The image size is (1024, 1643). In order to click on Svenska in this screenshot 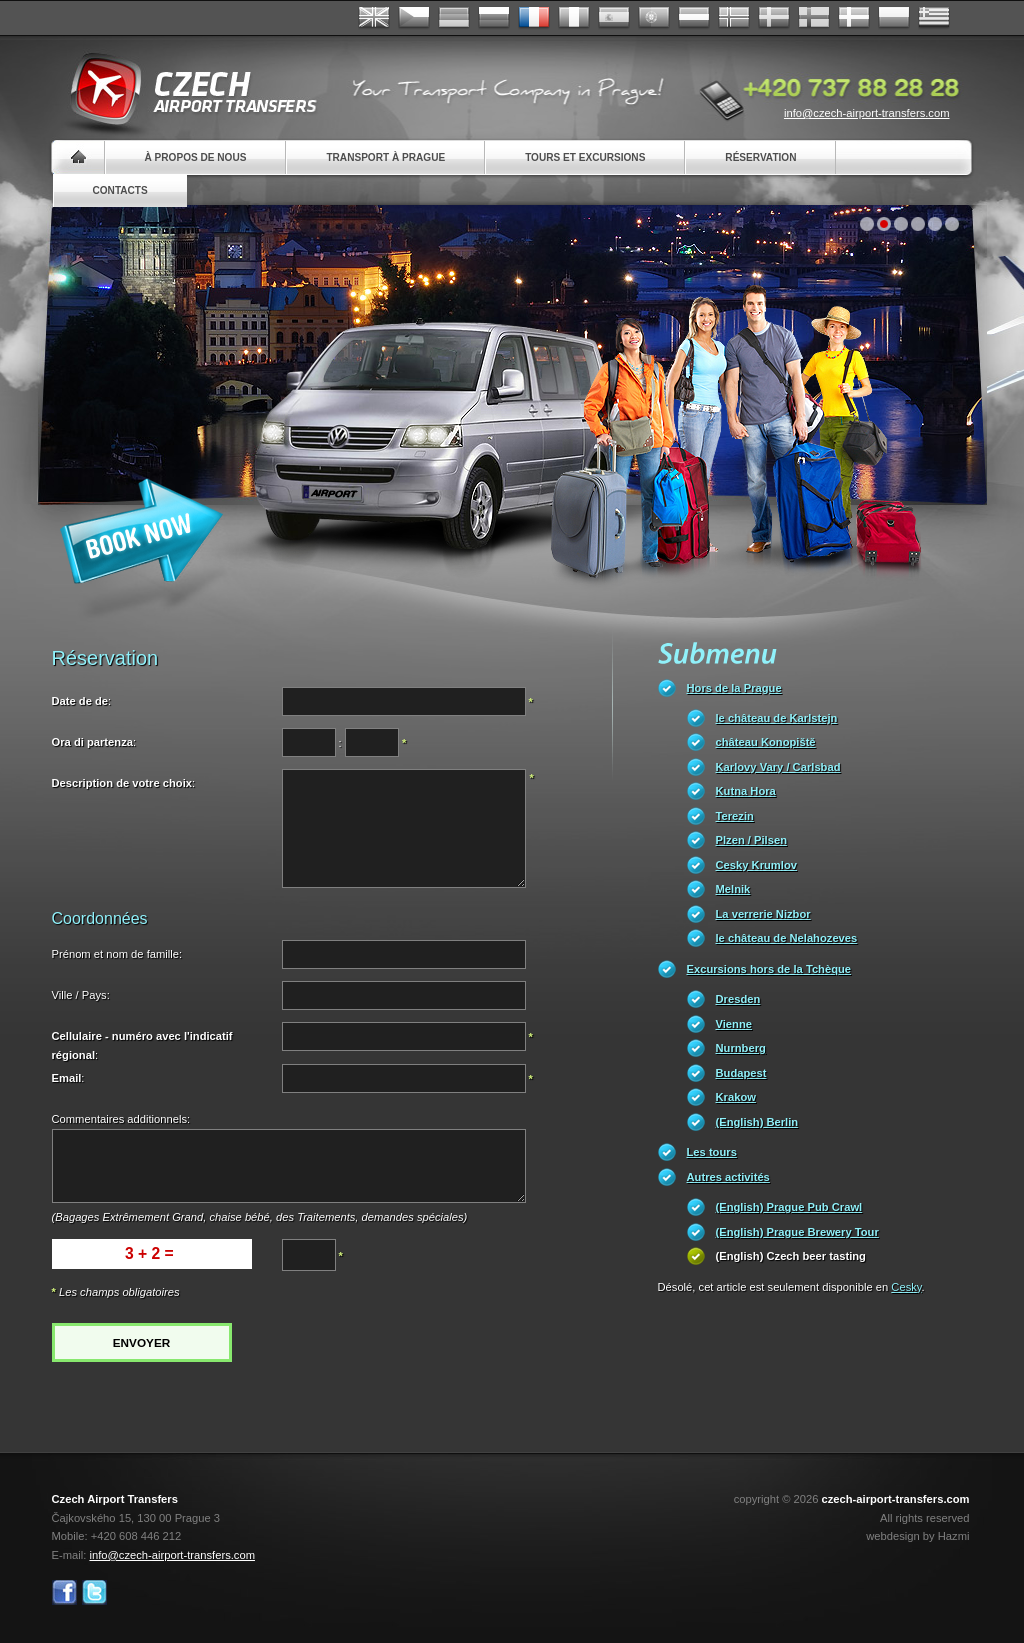, I will do `click(774, 18)`.